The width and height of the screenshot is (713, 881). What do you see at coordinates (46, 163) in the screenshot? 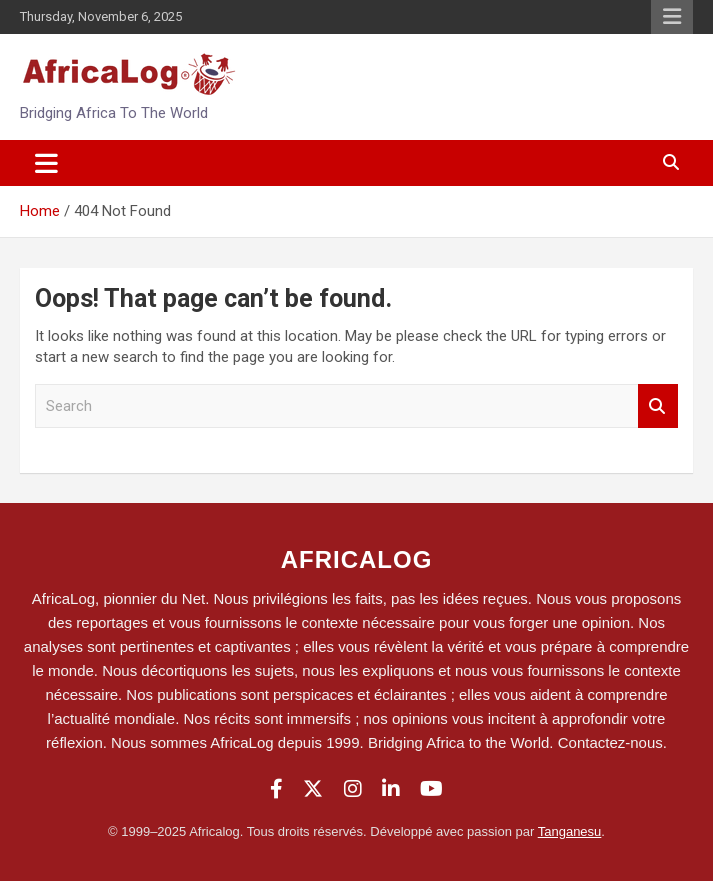
I see `[Toggle navigation]` at bounding box center [46, 163].